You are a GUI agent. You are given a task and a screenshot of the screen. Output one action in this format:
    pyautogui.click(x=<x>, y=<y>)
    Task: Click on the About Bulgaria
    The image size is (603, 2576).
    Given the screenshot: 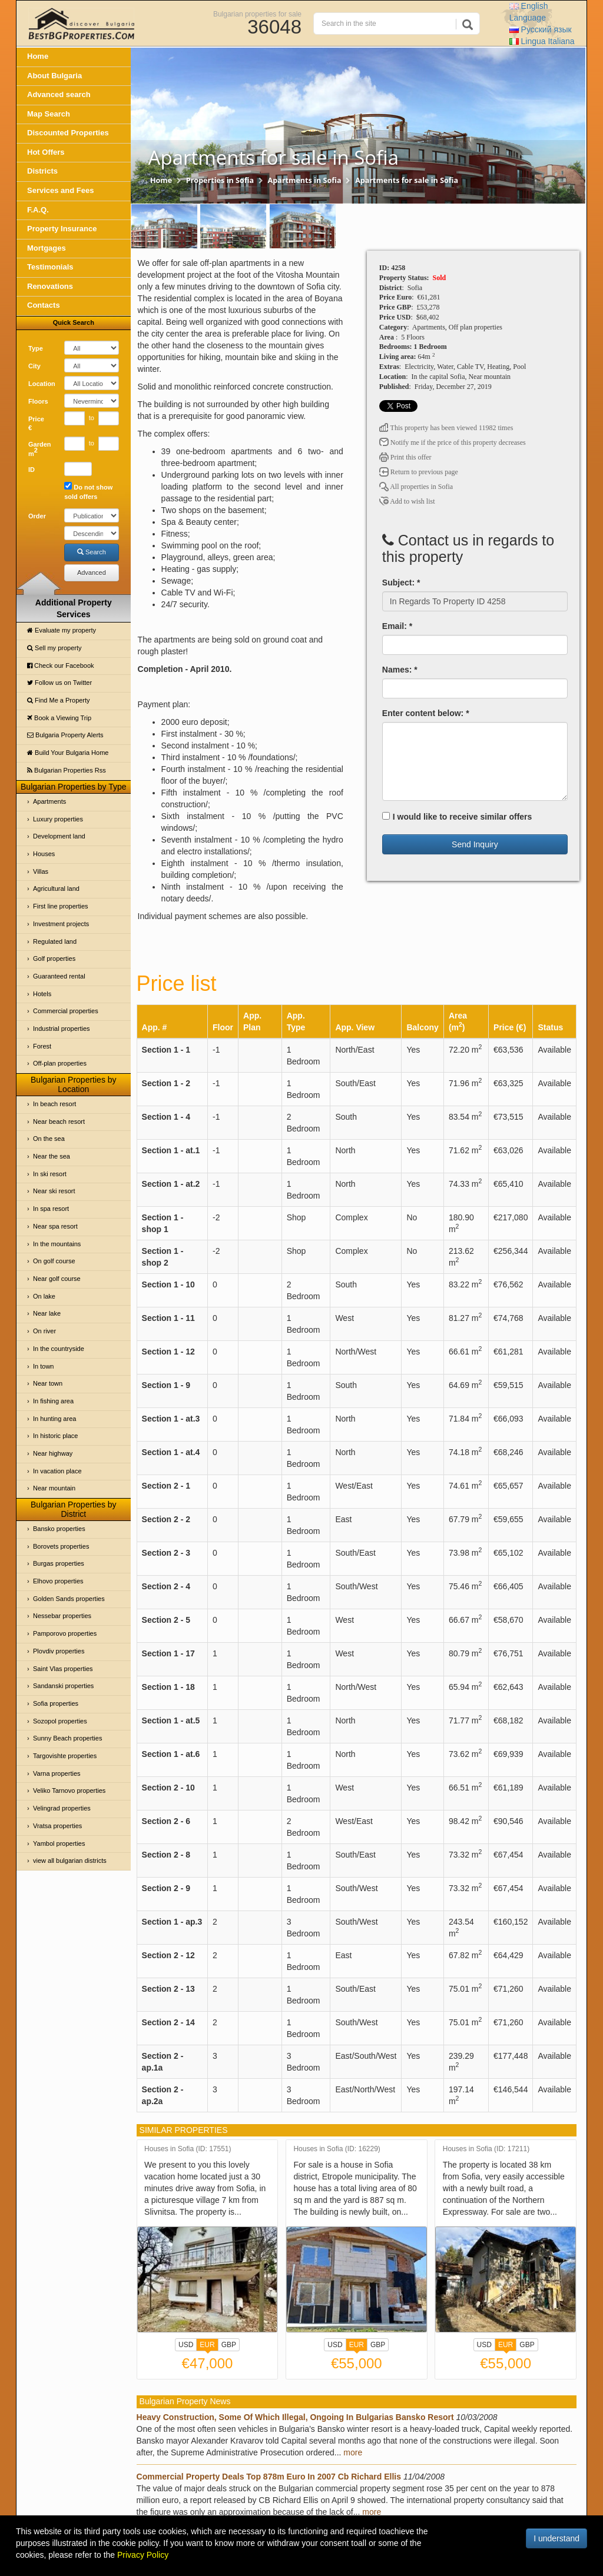 What is the action you would take?
    pyautogui.click(x=54, y=75)
    